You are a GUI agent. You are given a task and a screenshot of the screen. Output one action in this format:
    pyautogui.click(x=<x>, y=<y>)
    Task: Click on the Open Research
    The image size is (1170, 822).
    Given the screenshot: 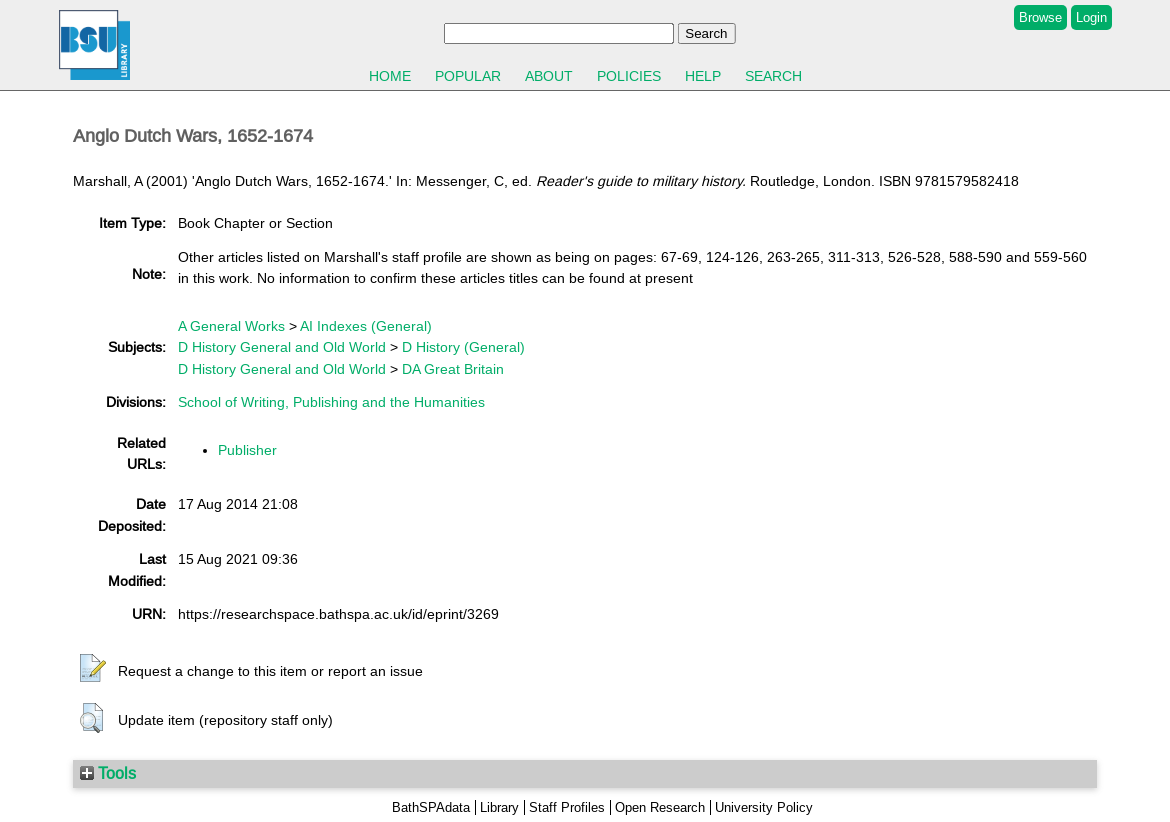 What is the action you would take?
    pyautogui.click(x=660, y=807)
    